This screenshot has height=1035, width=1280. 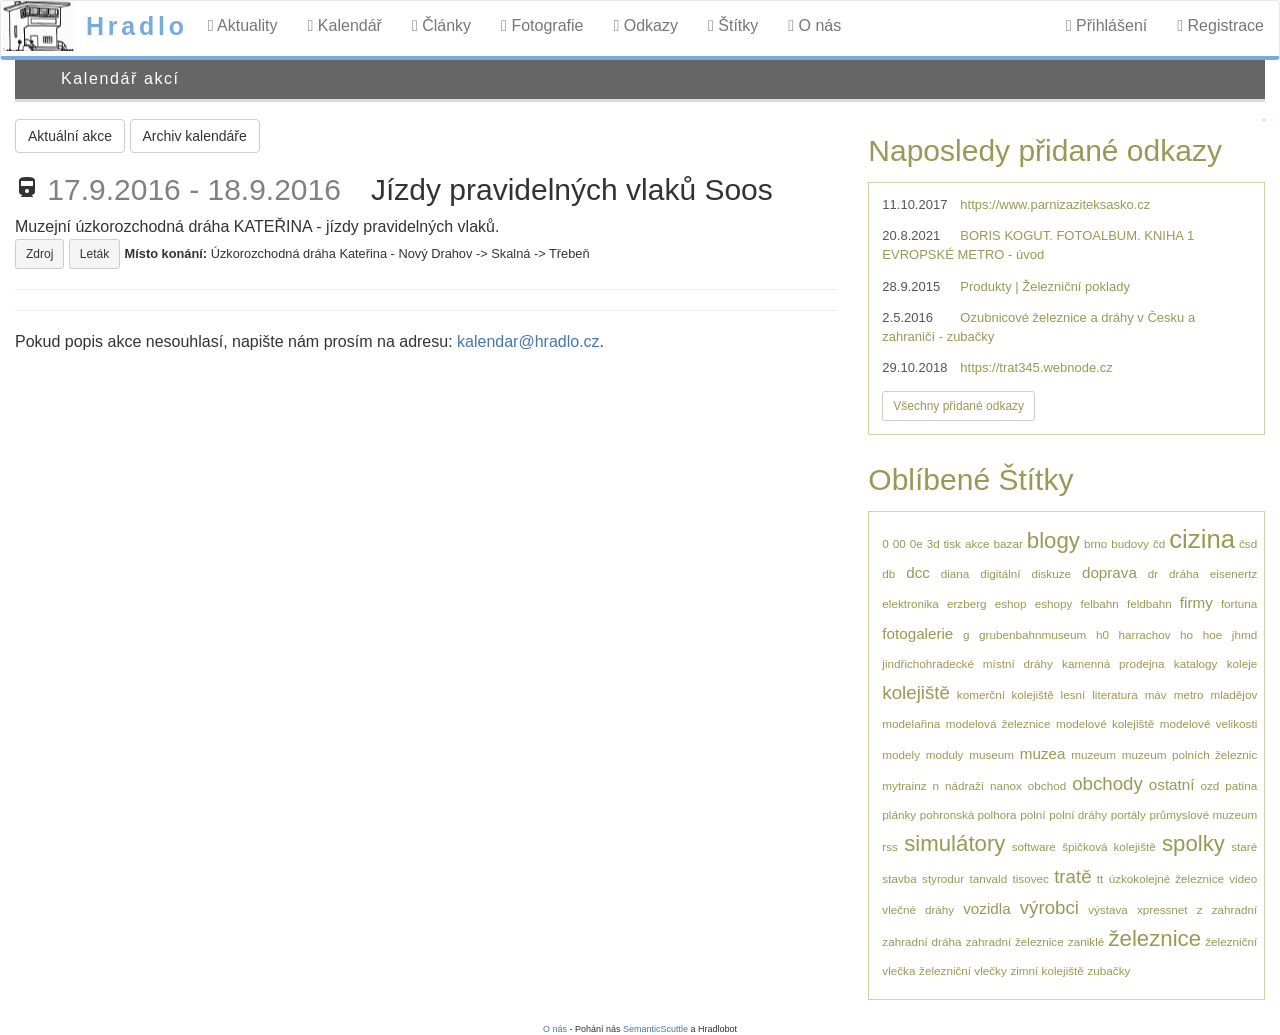 What do you see at coordinates (1186, 634) in the screenshot?
I see `ho` at bounding box center [1186, 634].